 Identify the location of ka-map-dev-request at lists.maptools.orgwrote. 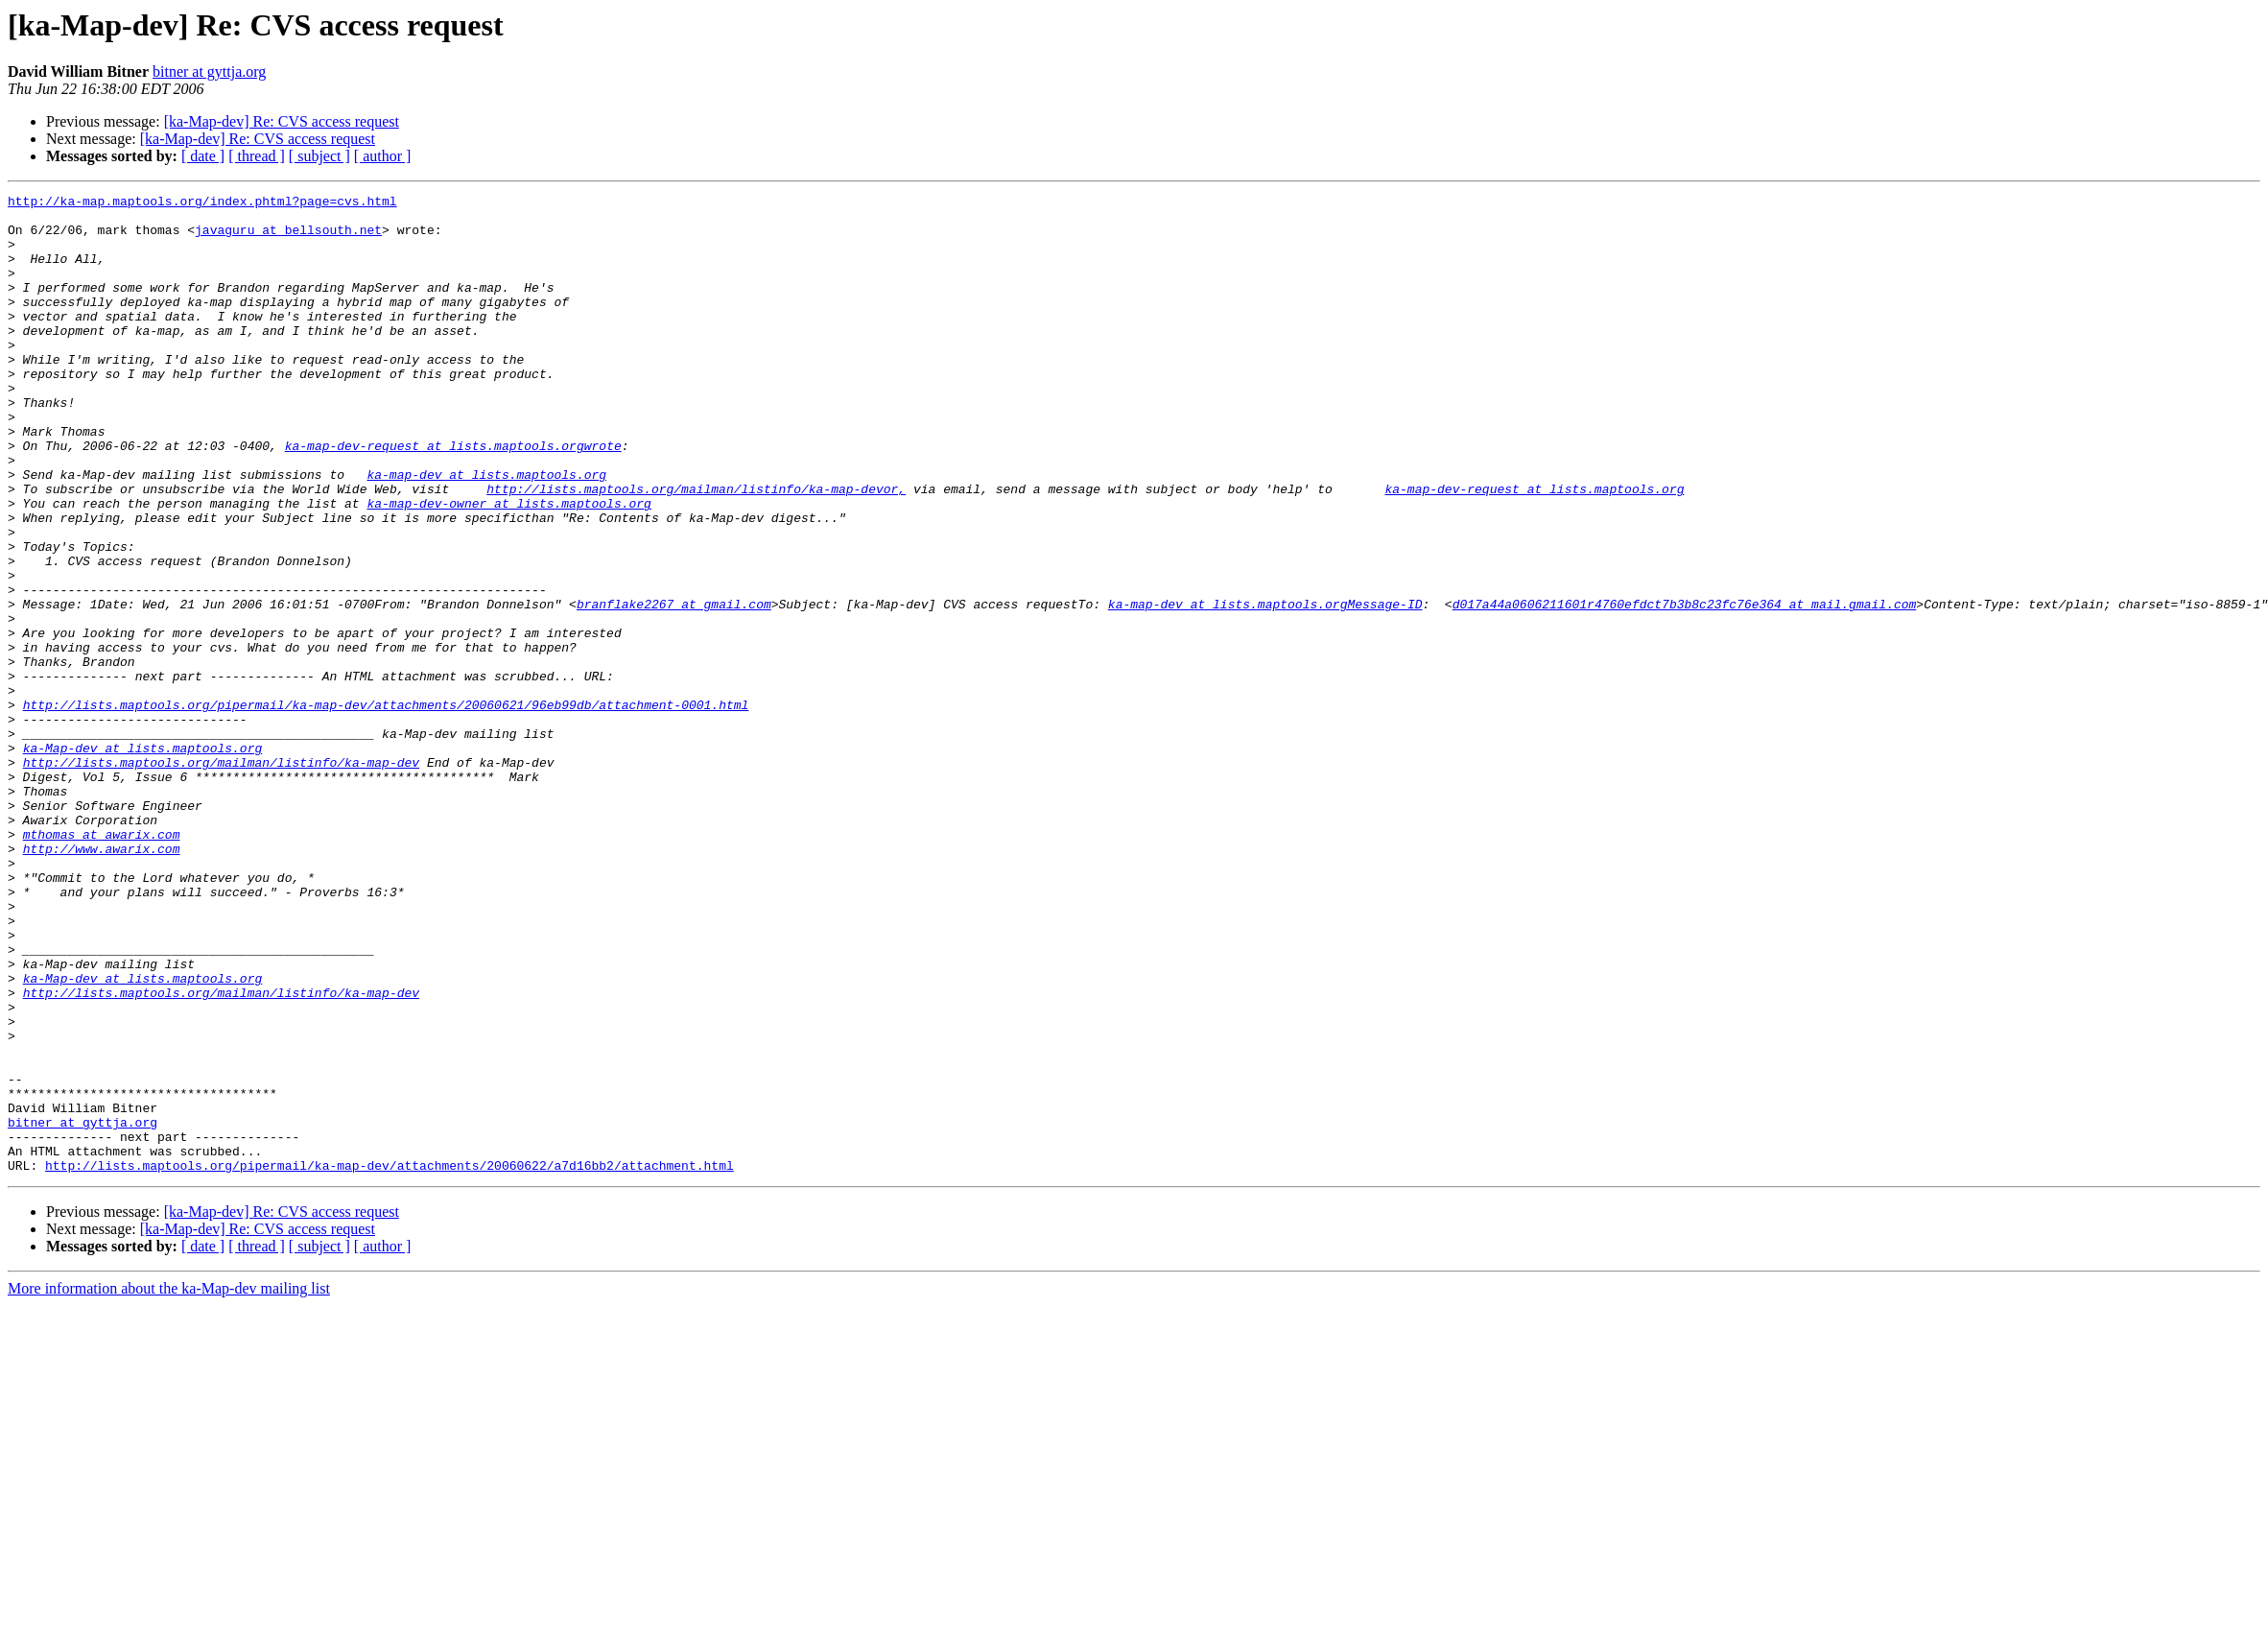
(453, 497).